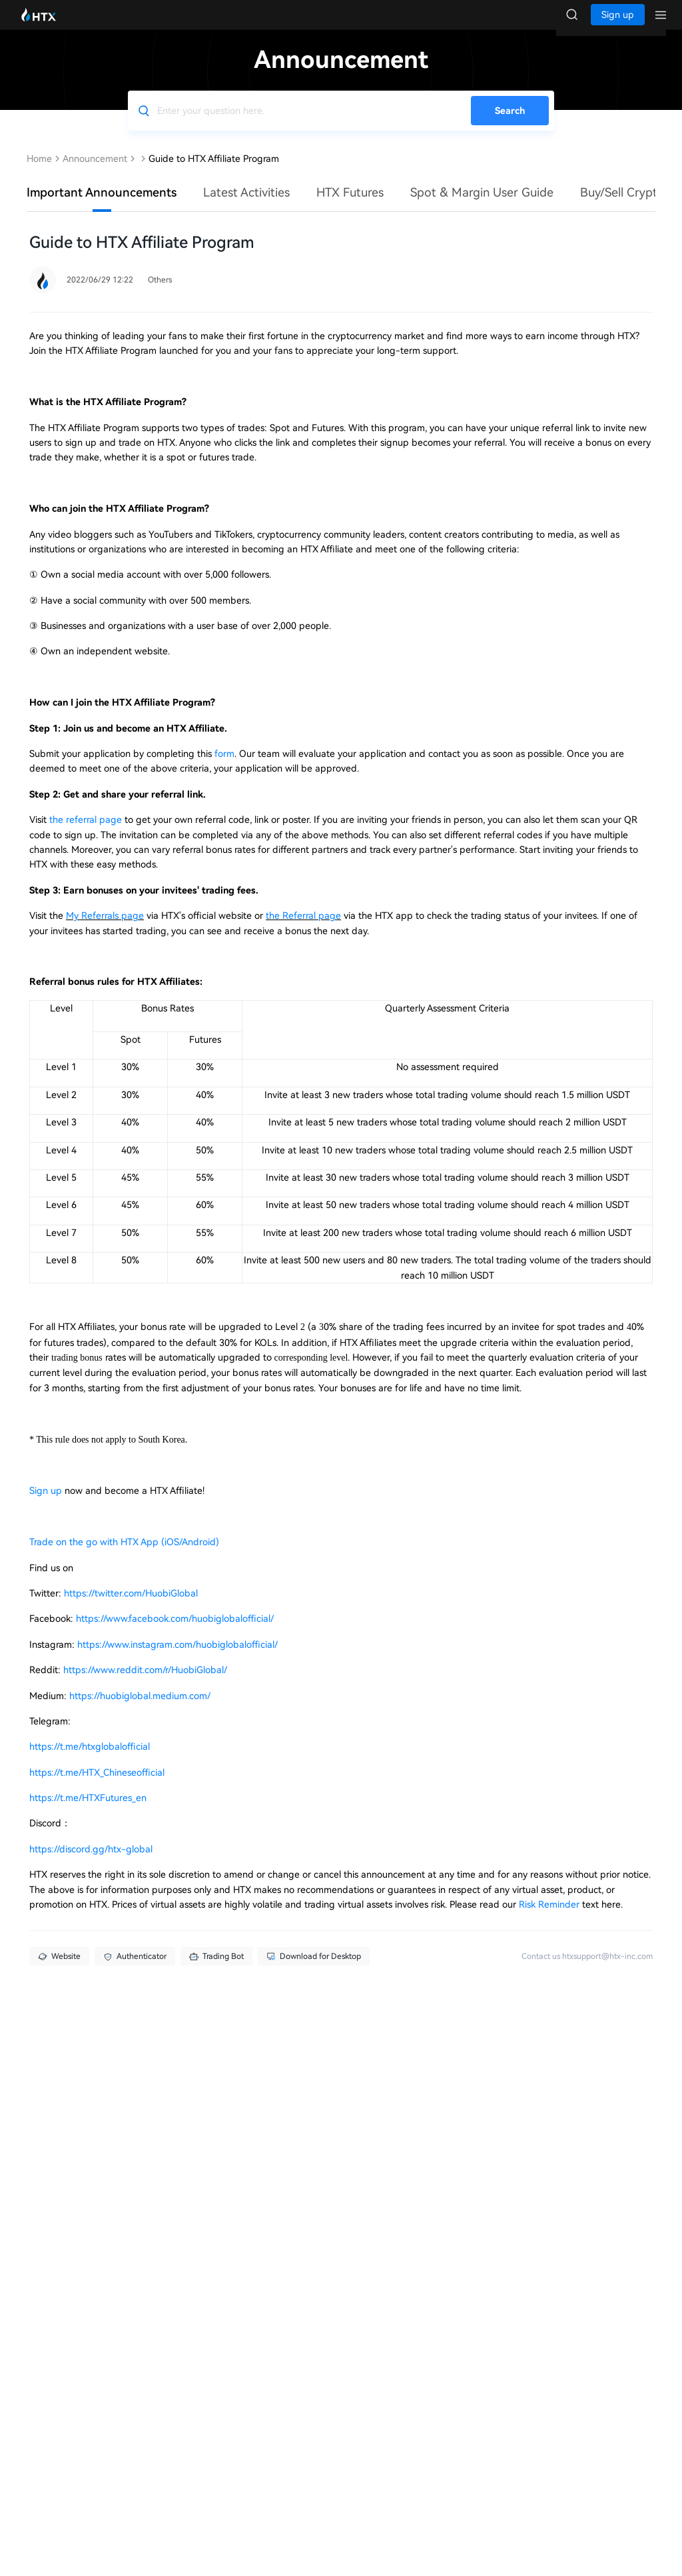 This screenshot has height=2576, width=682. Describe the element at coordinates (224, 767) in the screenshot. I see `form` at that location.